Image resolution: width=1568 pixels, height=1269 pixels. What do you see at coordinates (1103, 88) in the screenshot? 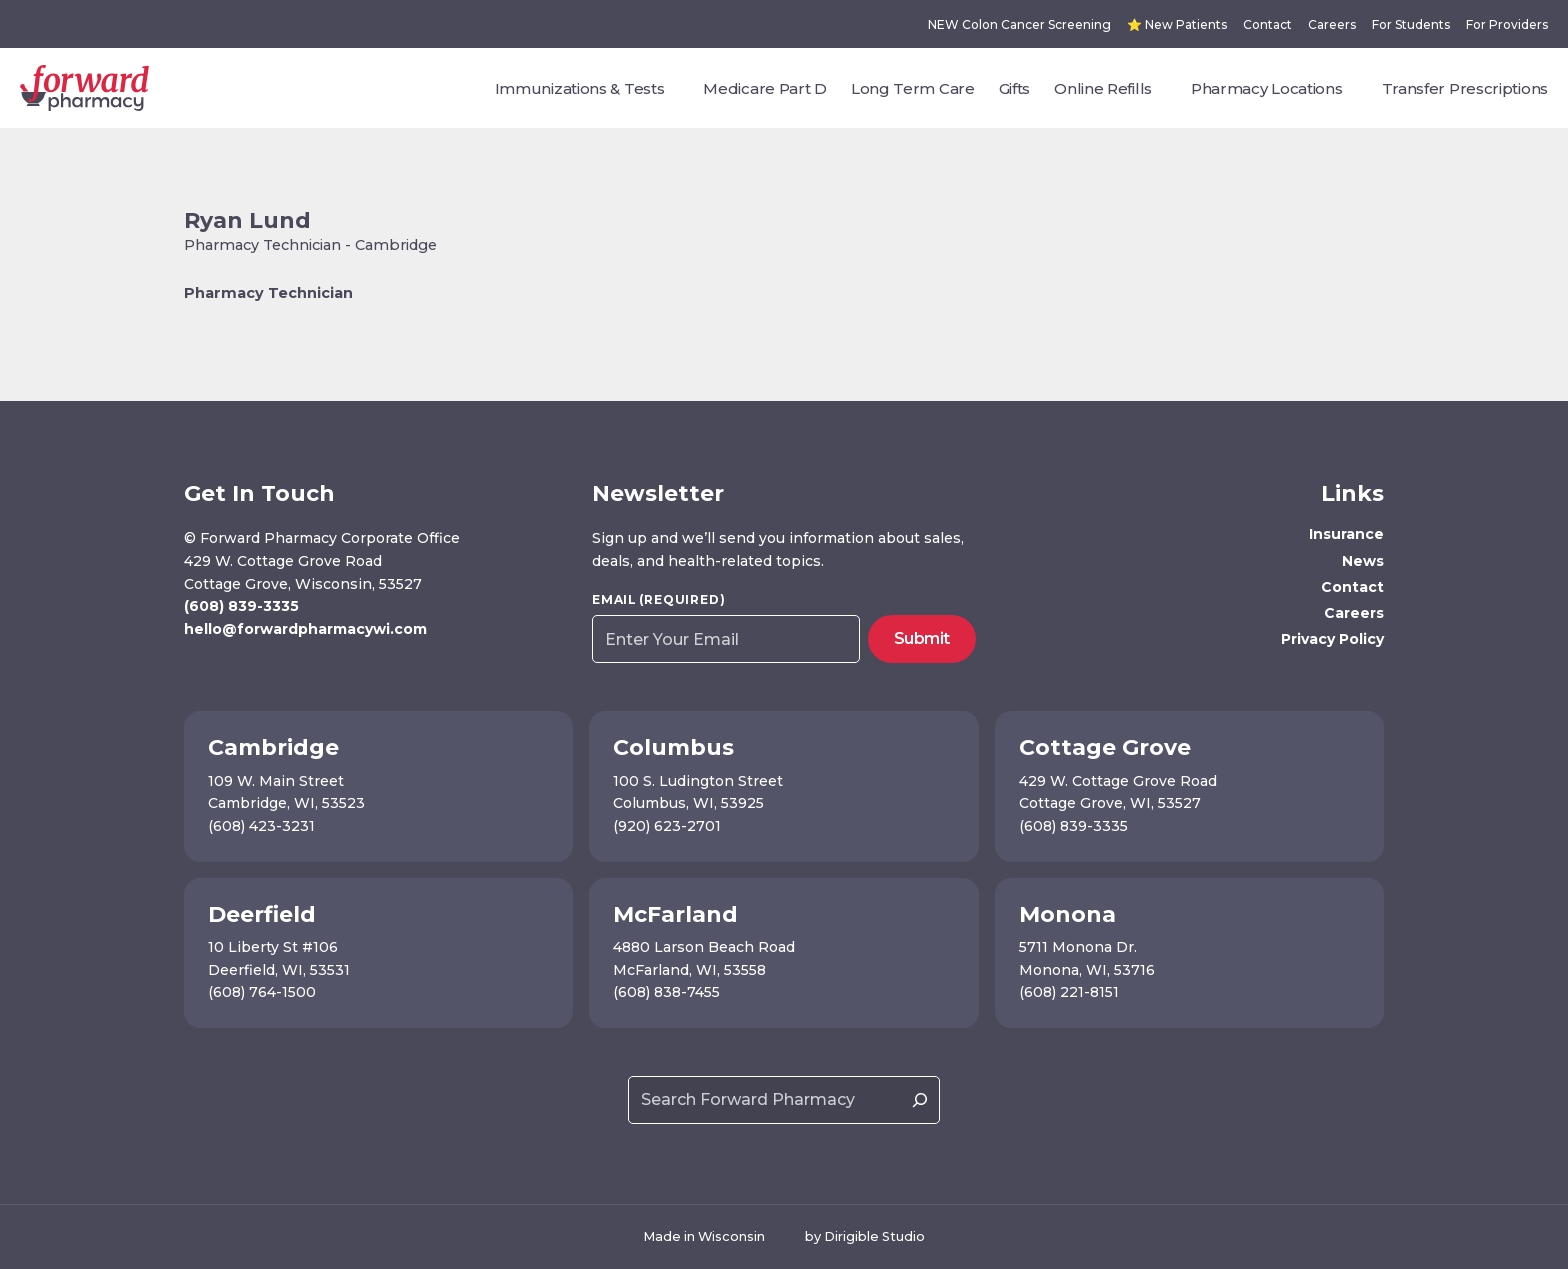
I see `Online Refills [presentation]` at bounding box center [1103, 88].